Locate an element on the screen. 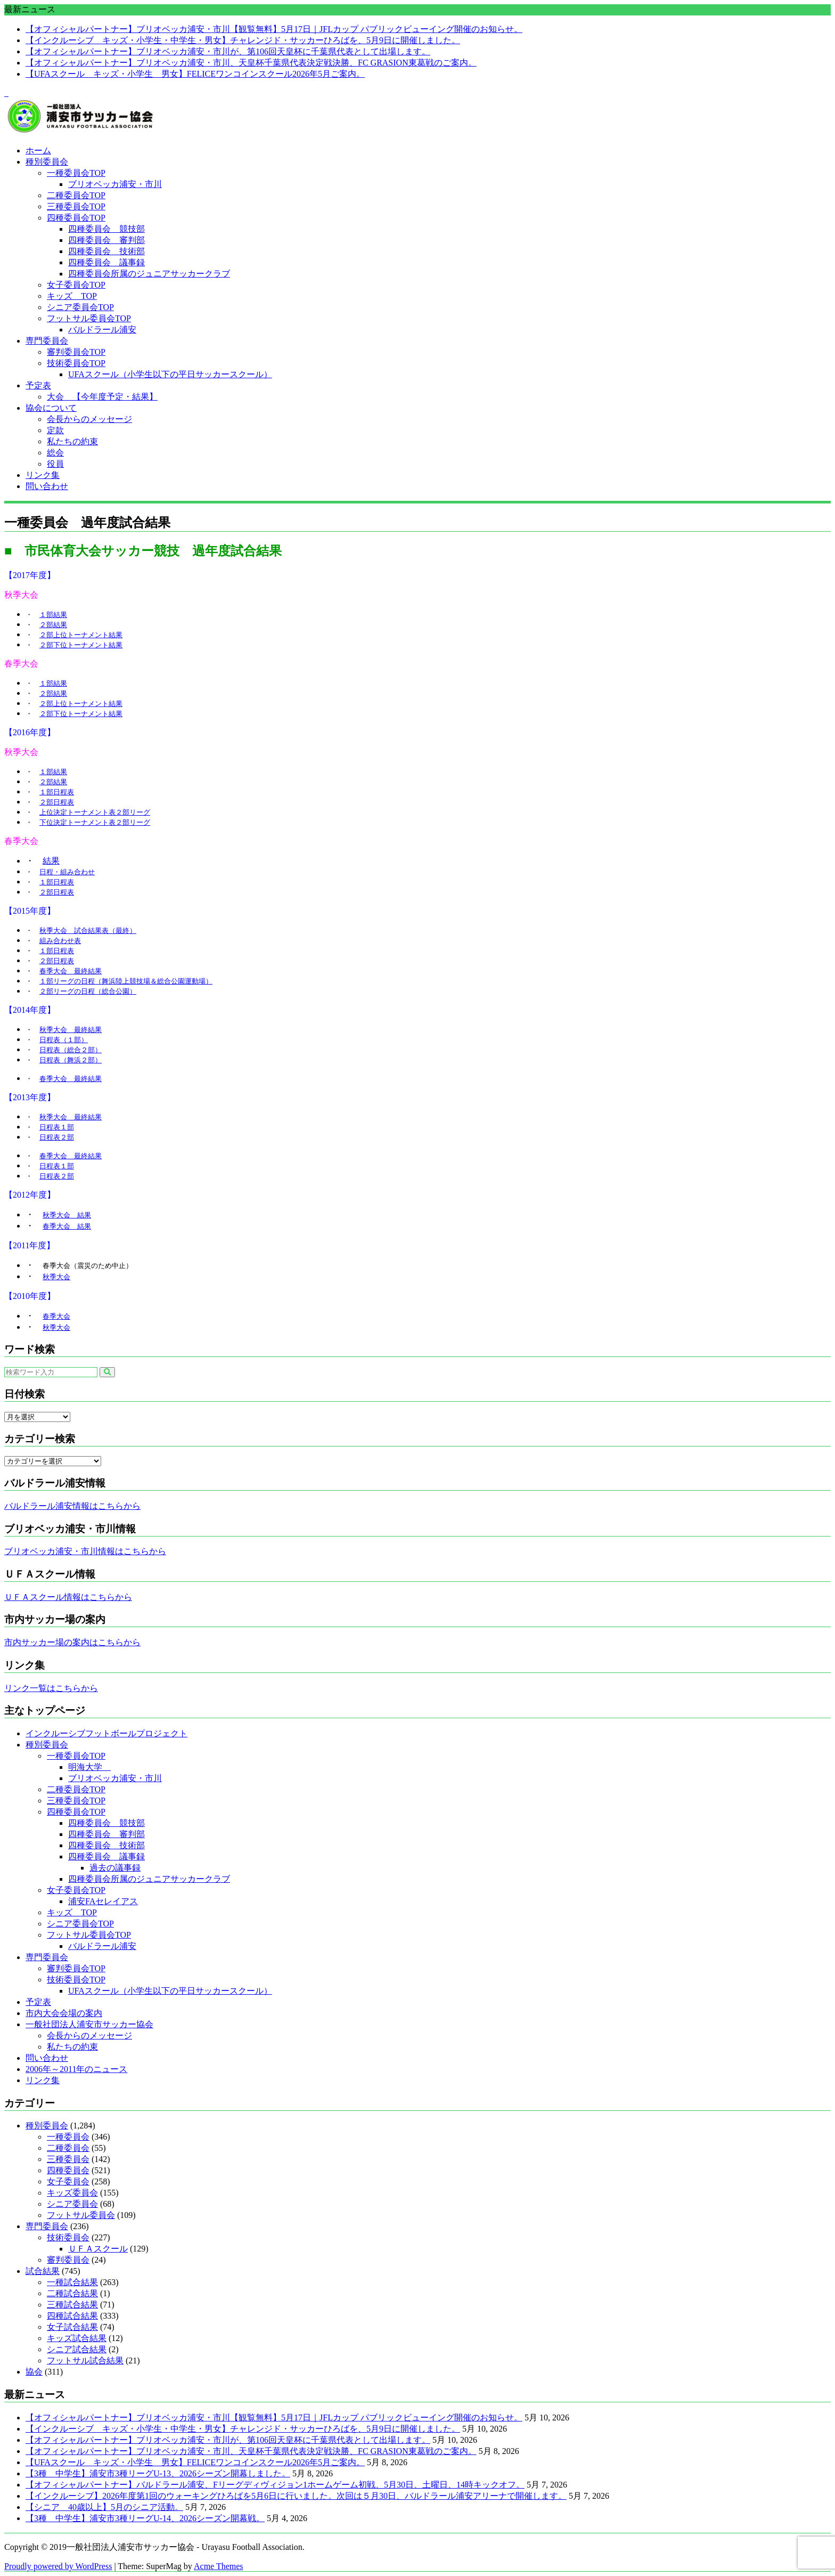 The height and width of the screenshot is (2576, 835). 春季大会 最終結果 is located at coordinates (70, 971).